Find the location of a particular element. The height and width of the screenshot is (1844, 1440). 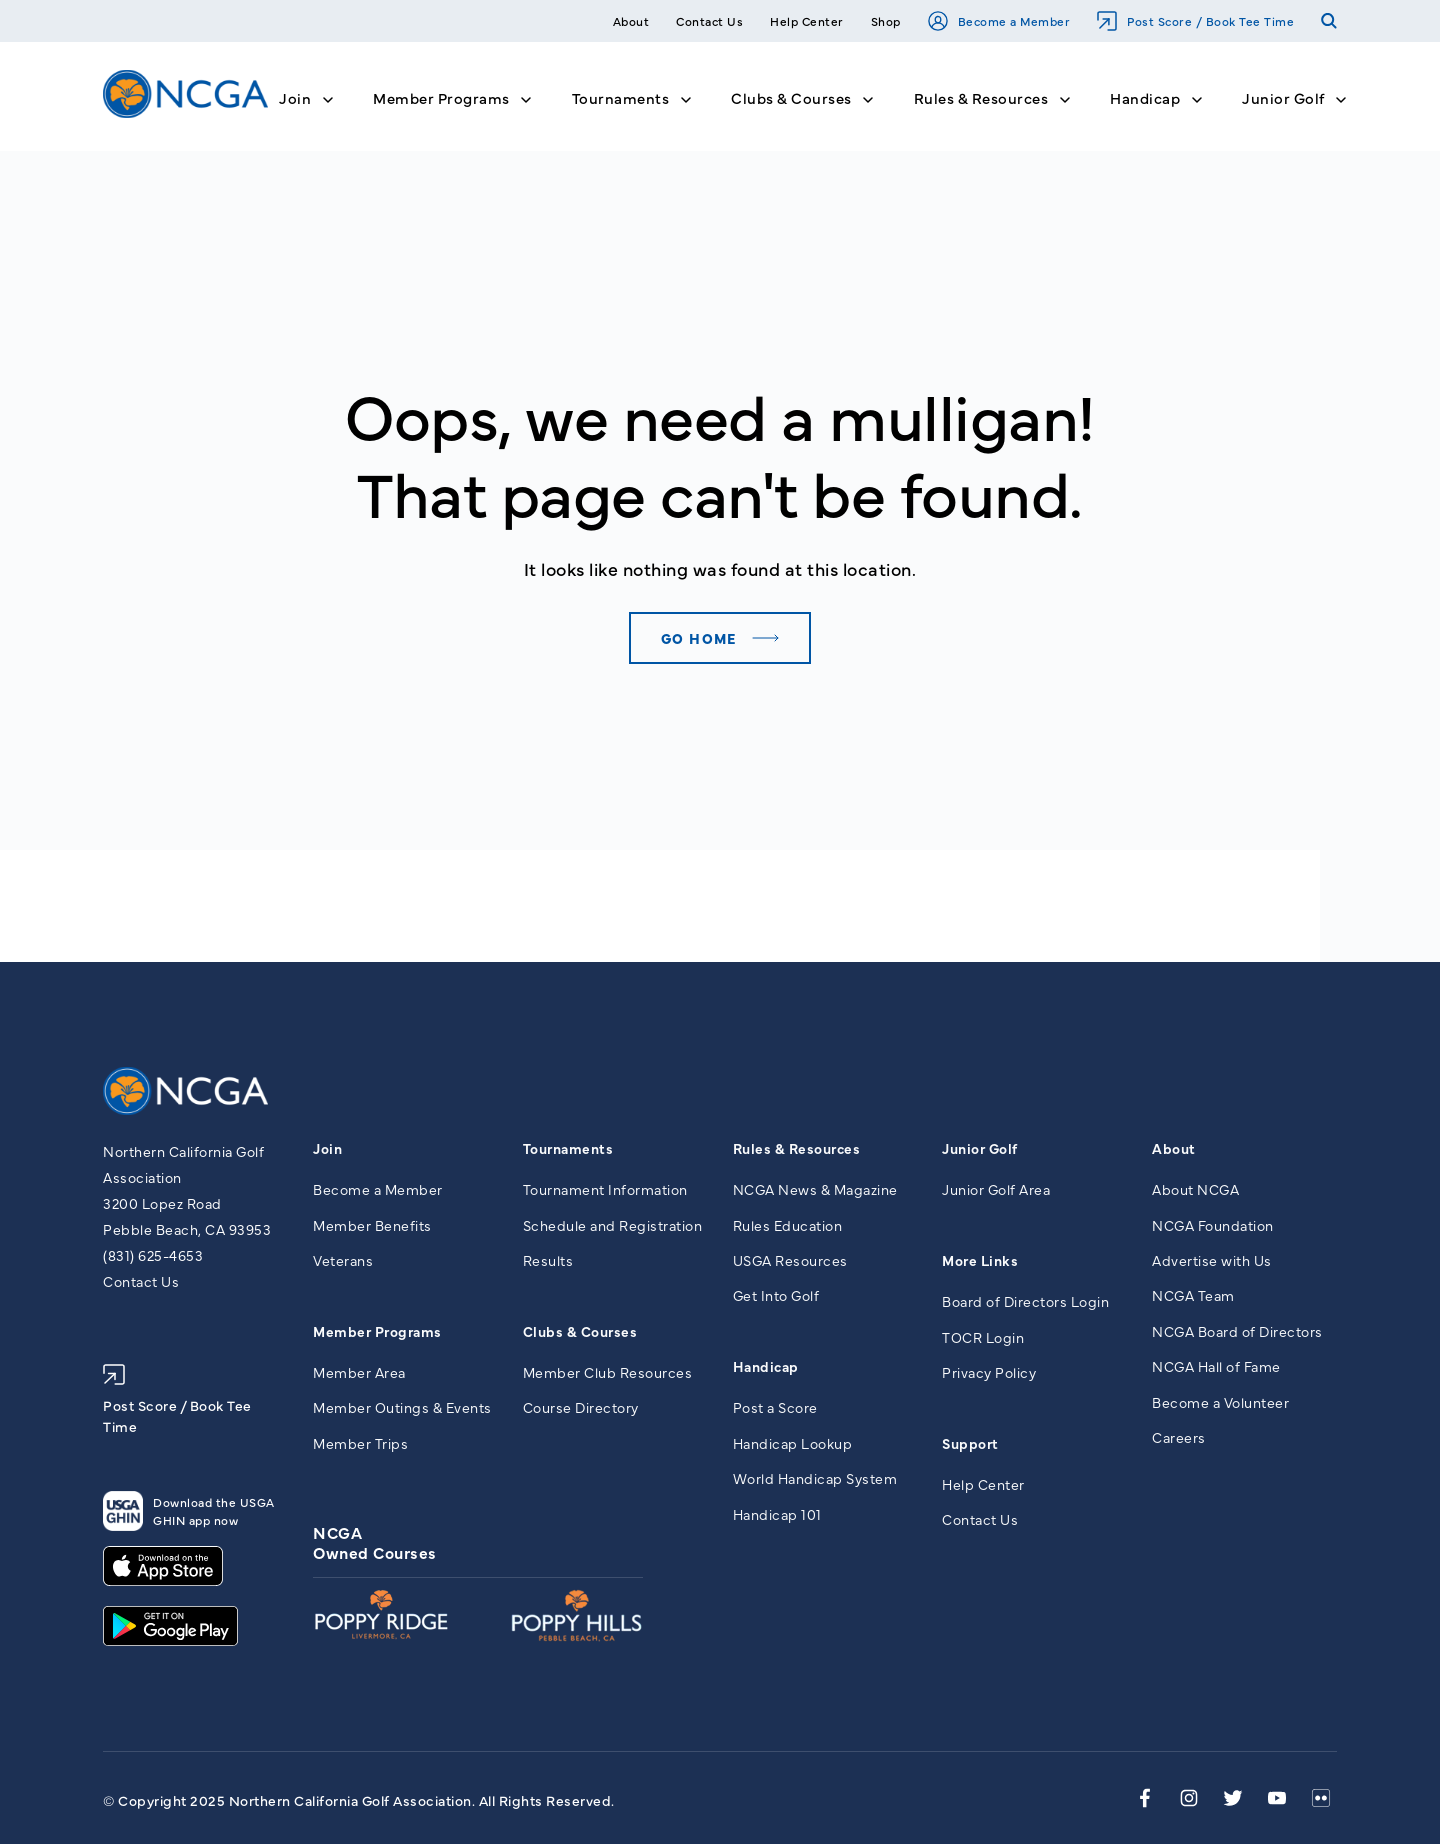

About NCGA [menuitem] is located at coordinates (1195, 1189).